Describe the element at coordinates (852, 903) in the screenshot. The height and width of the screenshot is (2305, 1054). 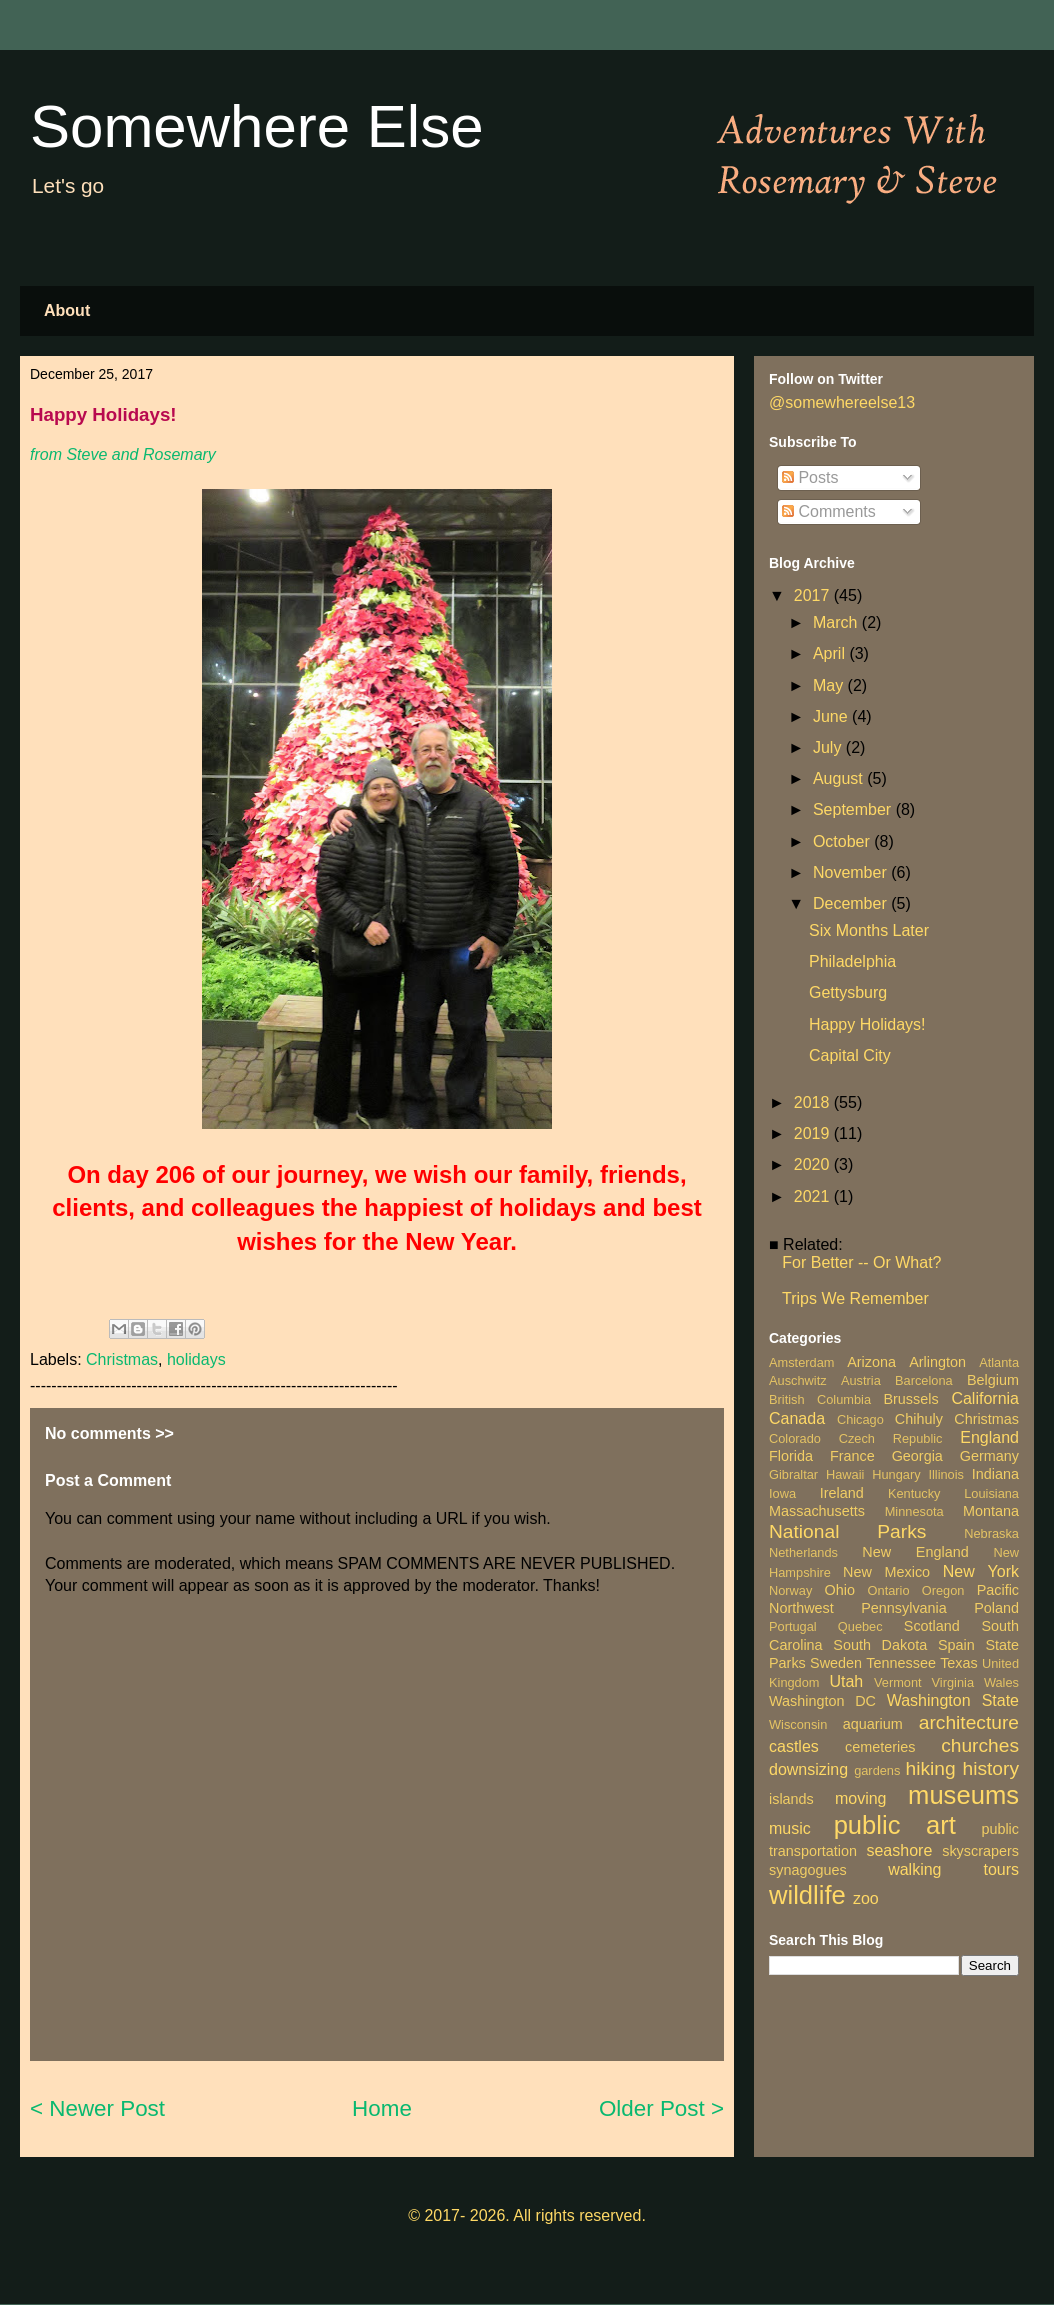
I see `December` at that location.